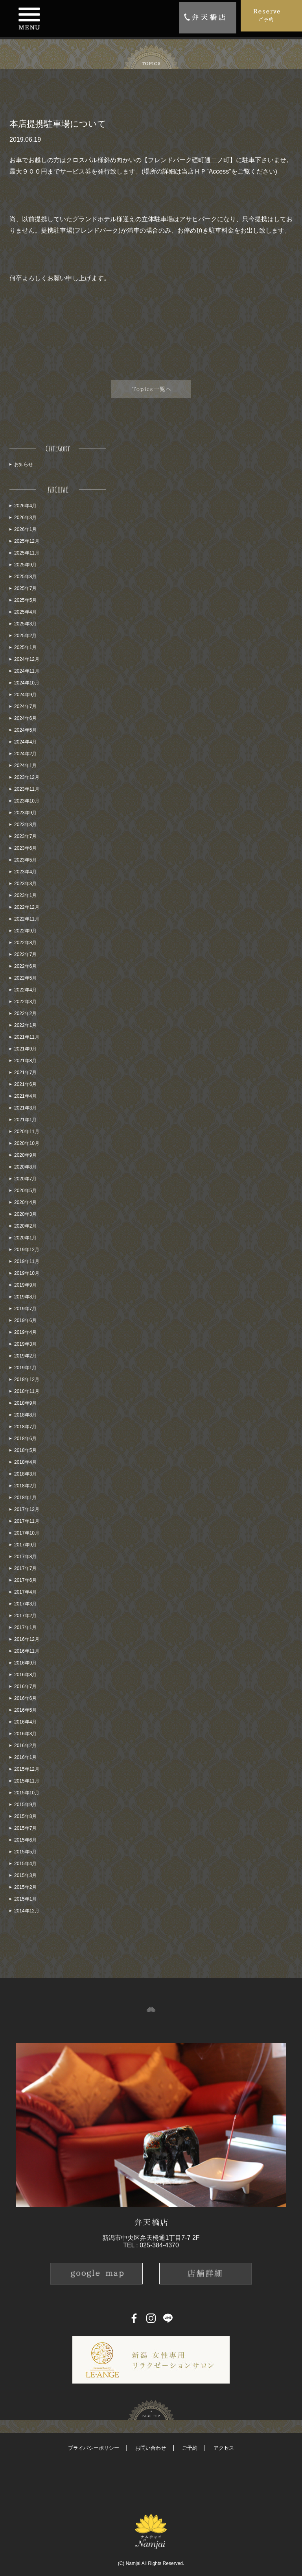 The width and height of the screenshot is (302, 2576). I want to click on 2016年4月, so click(25, 1722).